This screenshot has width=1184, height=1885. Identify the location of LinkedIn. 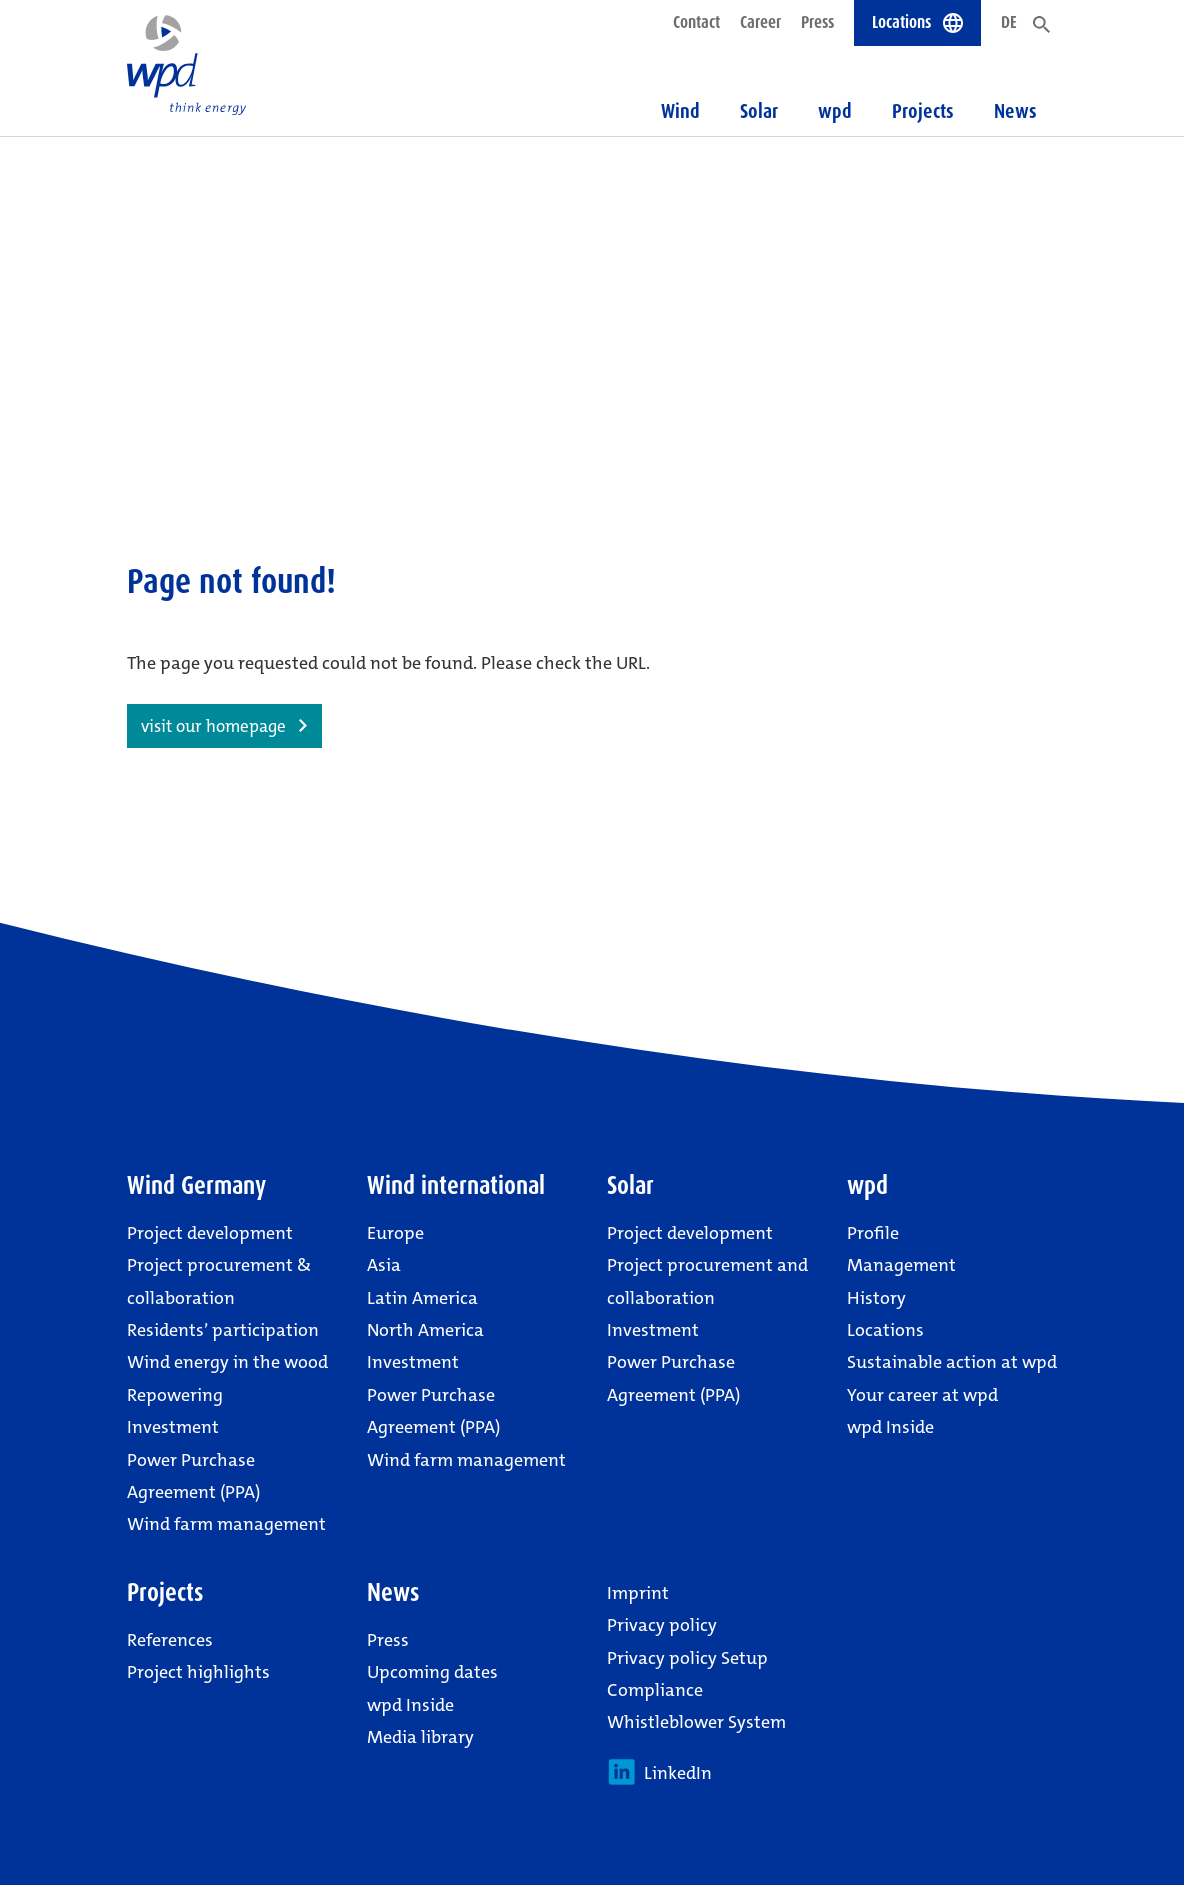
(659, 1772).